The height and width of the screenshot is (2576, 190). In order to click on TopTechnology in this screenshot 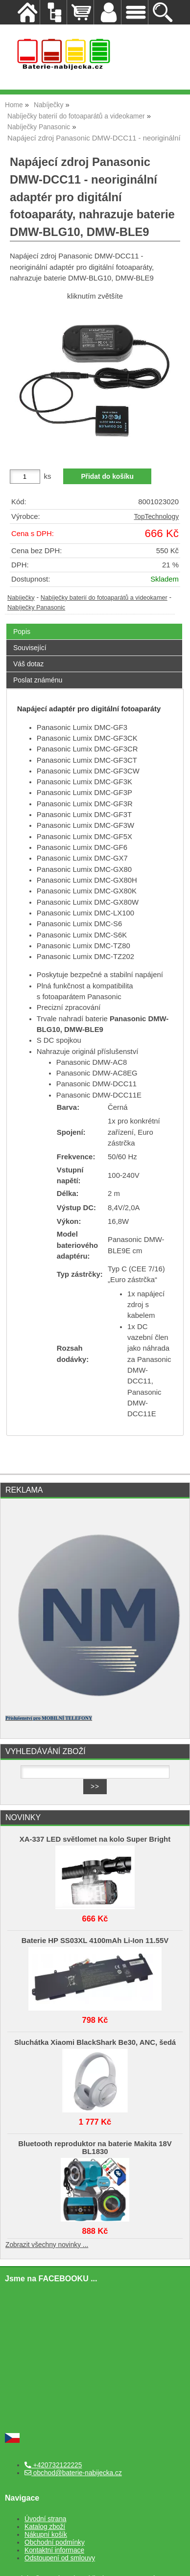, I will do `click(156, 516)`.